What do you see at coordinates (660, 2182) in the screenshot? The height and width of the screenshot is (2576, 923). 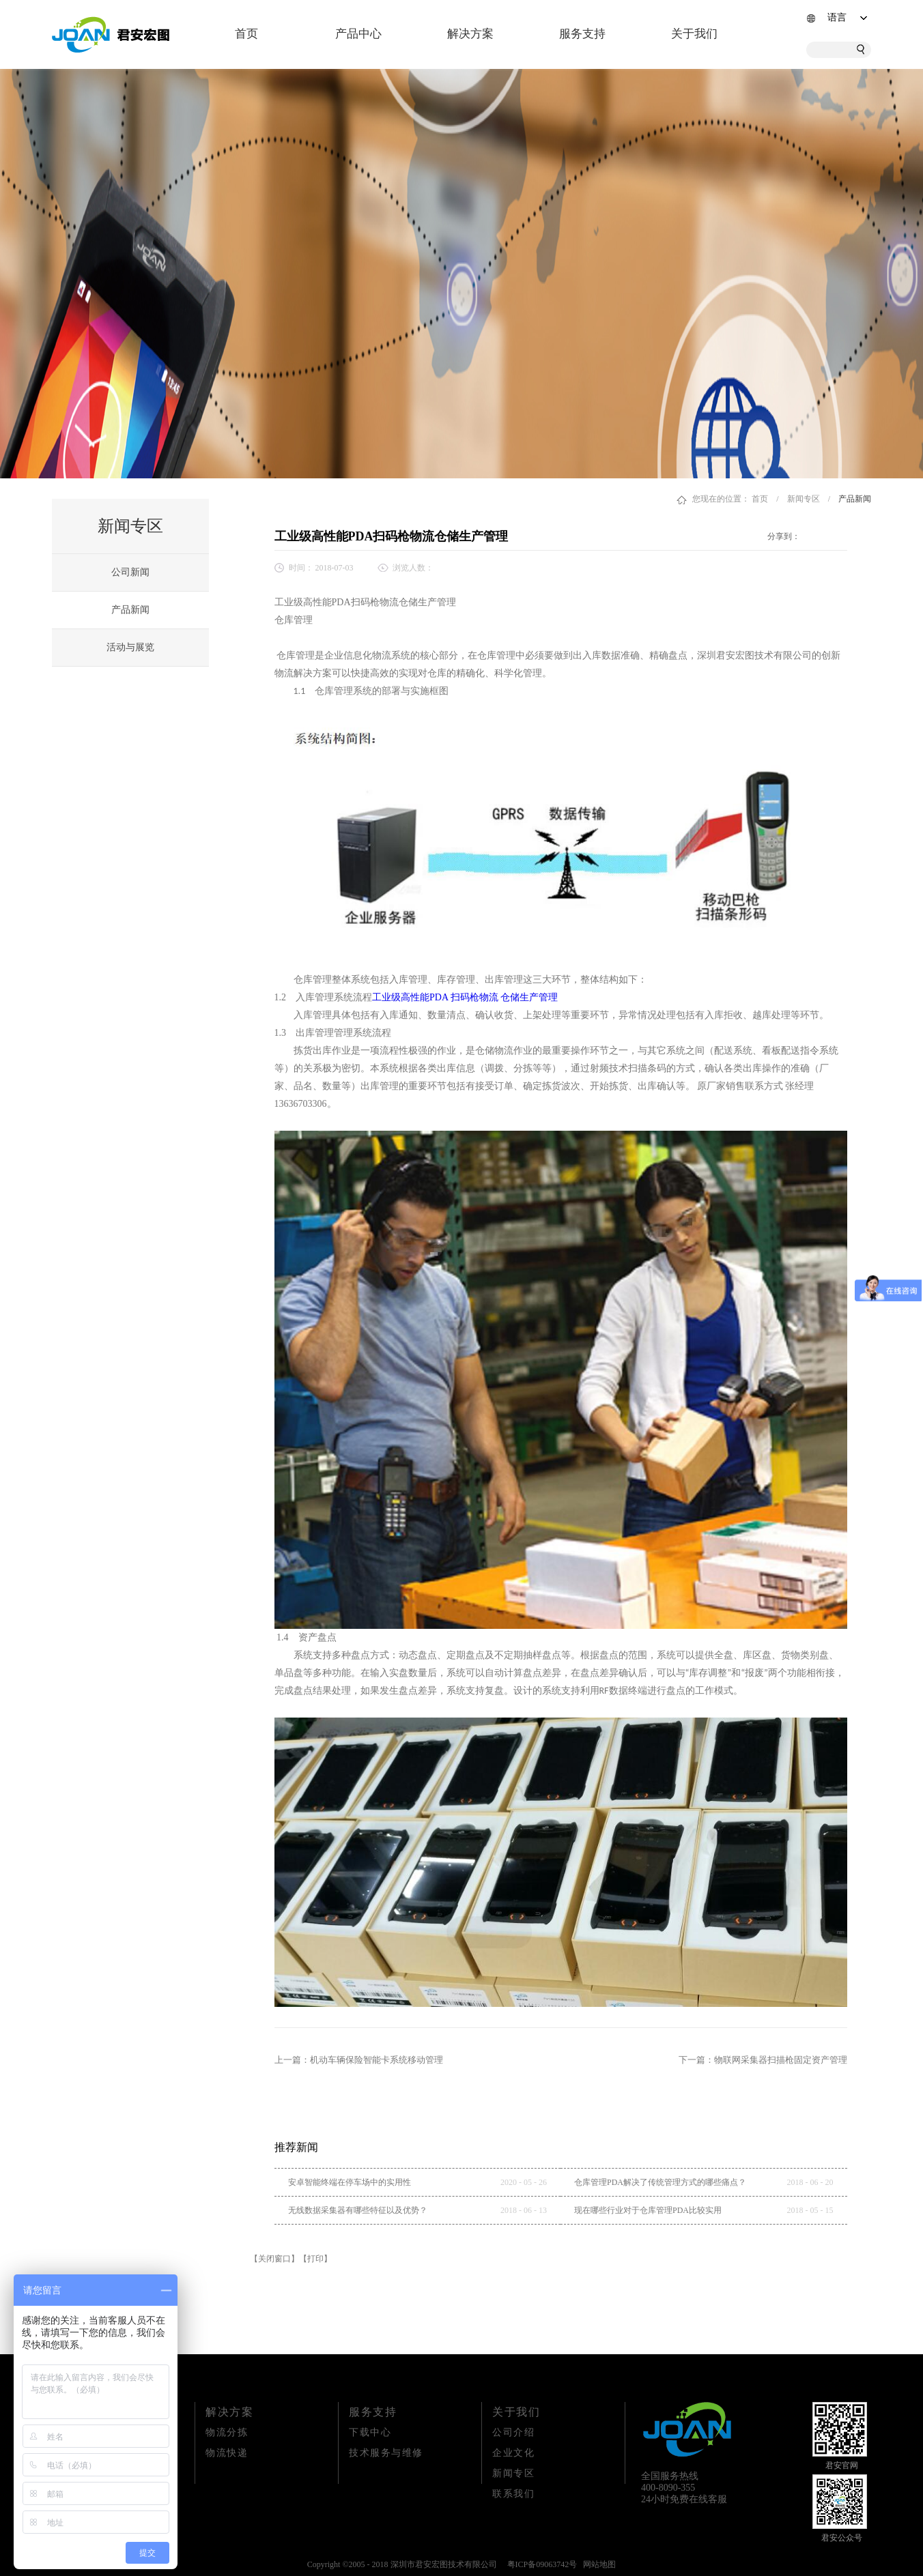 I see `仓库管理PDA解决了传统管理方式的哪些痛点？` at bounding box center [660, 2182].